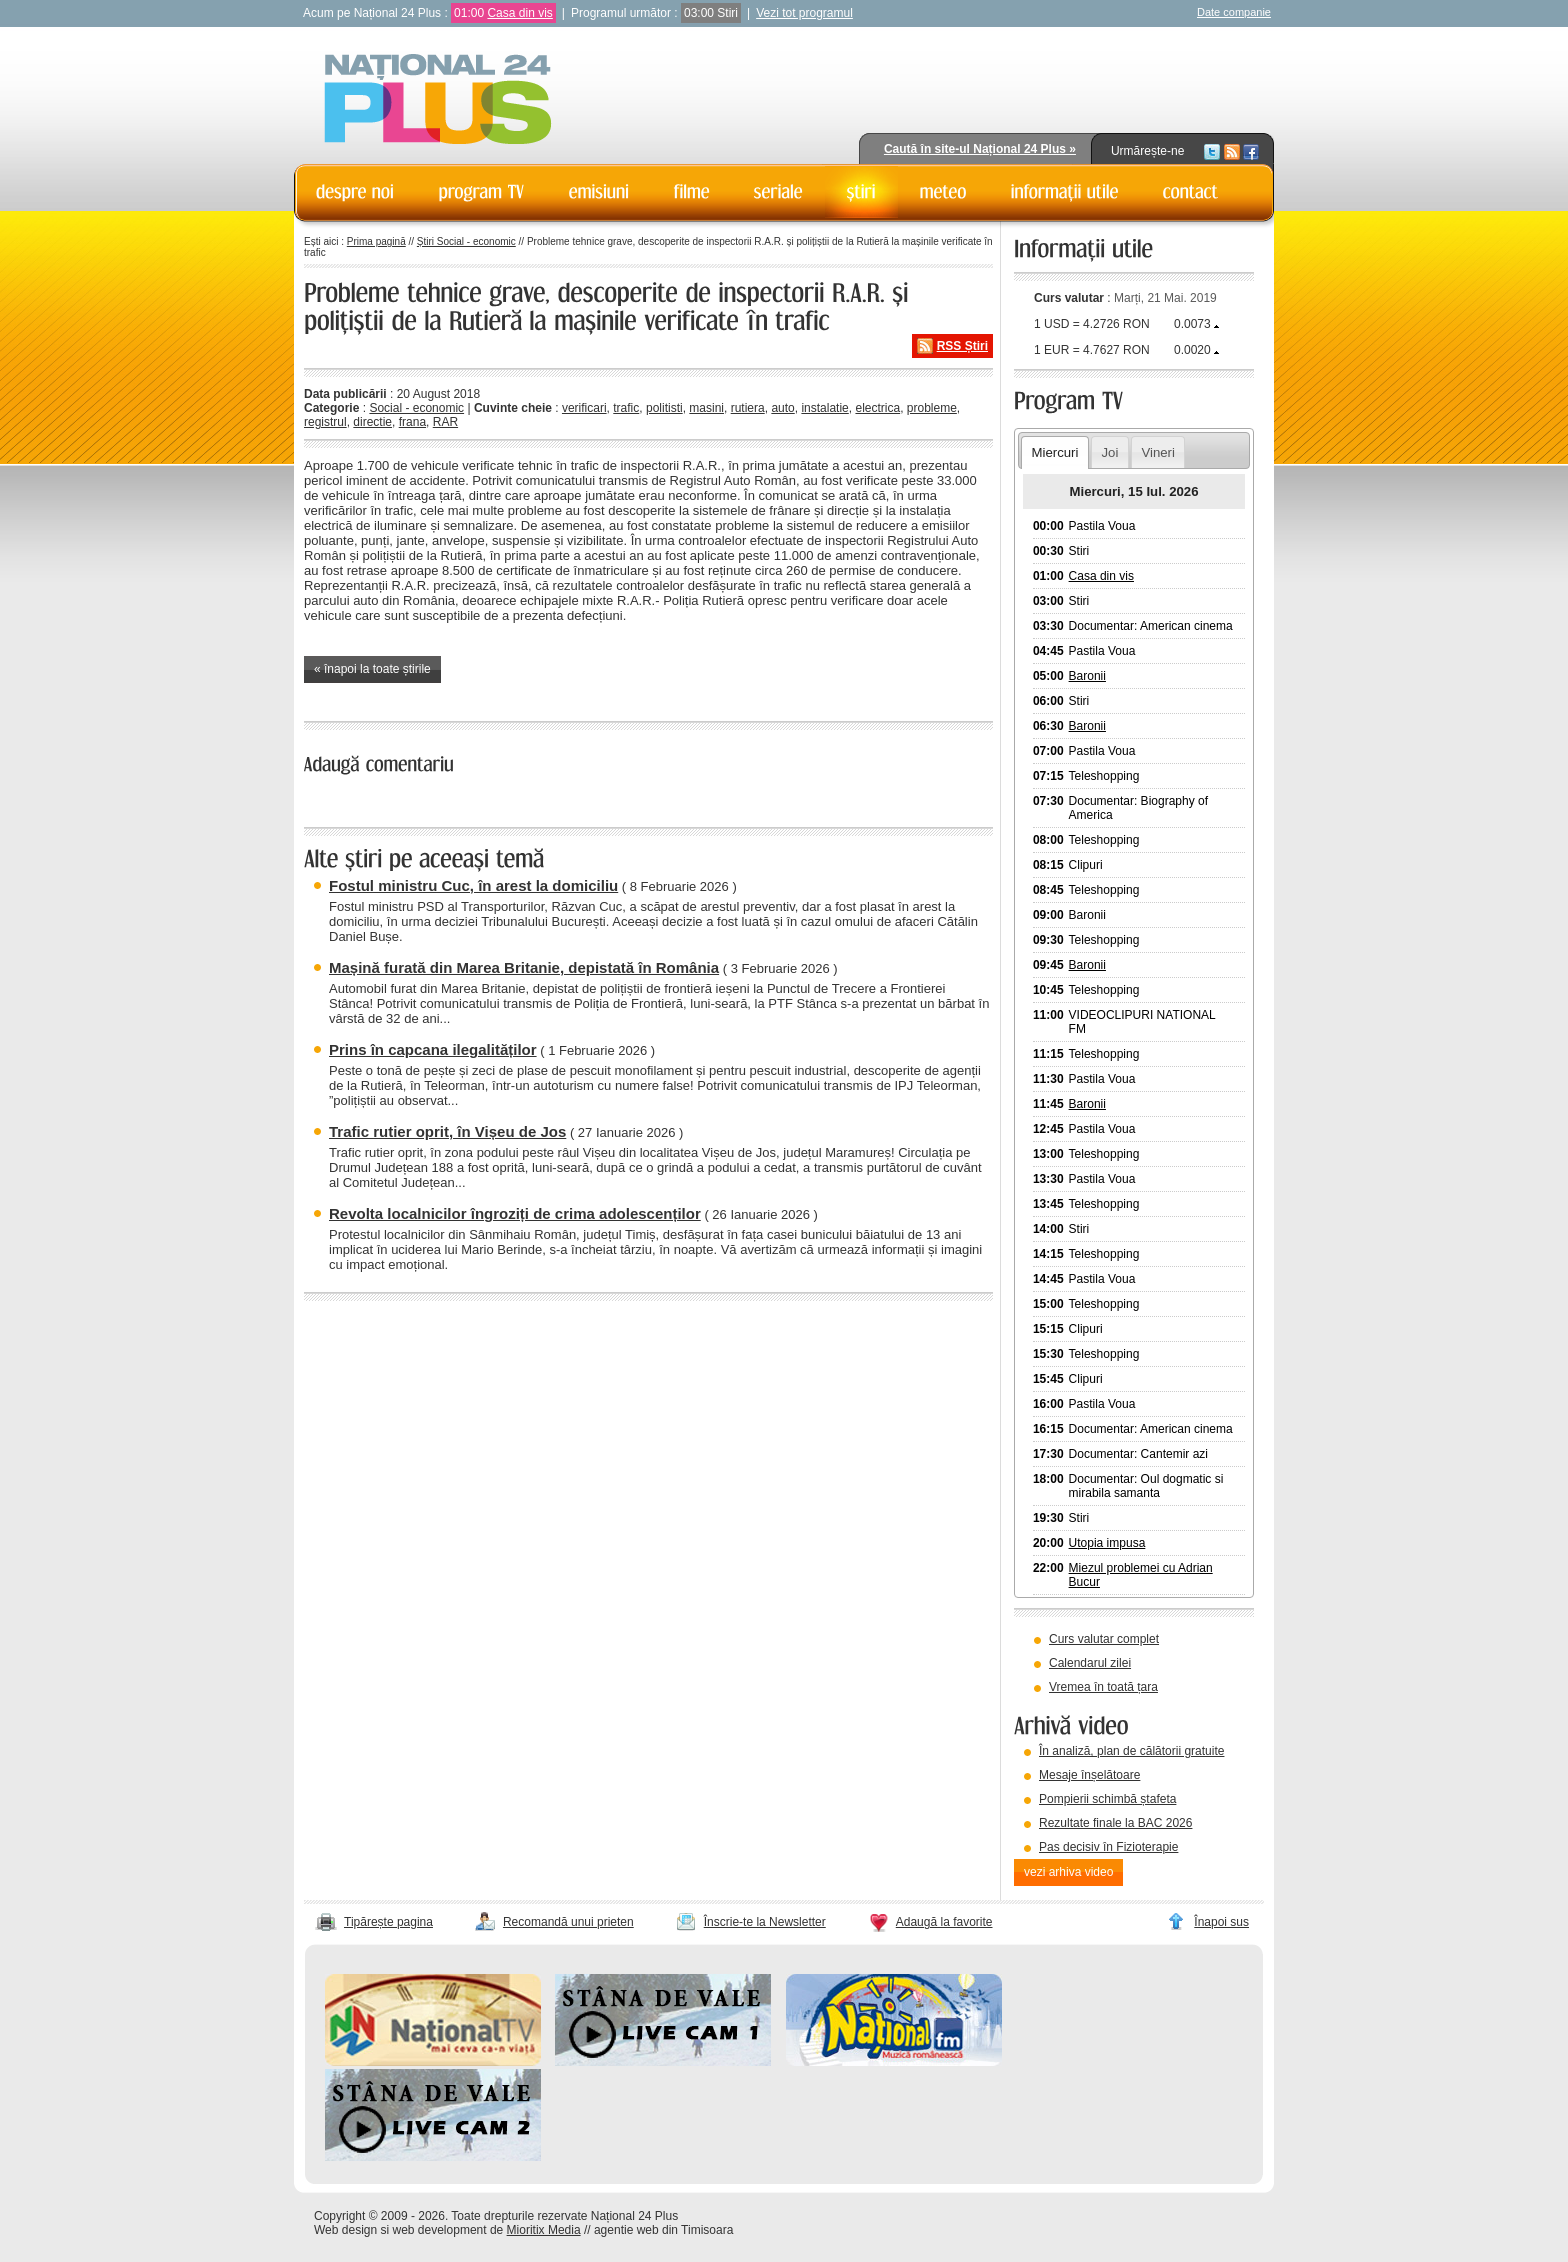 The width and height of the screenshot is (1568, 2262). What do you see at coordinates (1090, 1663) in the screenshot?
I see `Calendarul zilei` at bounding box center [1090, 1663].